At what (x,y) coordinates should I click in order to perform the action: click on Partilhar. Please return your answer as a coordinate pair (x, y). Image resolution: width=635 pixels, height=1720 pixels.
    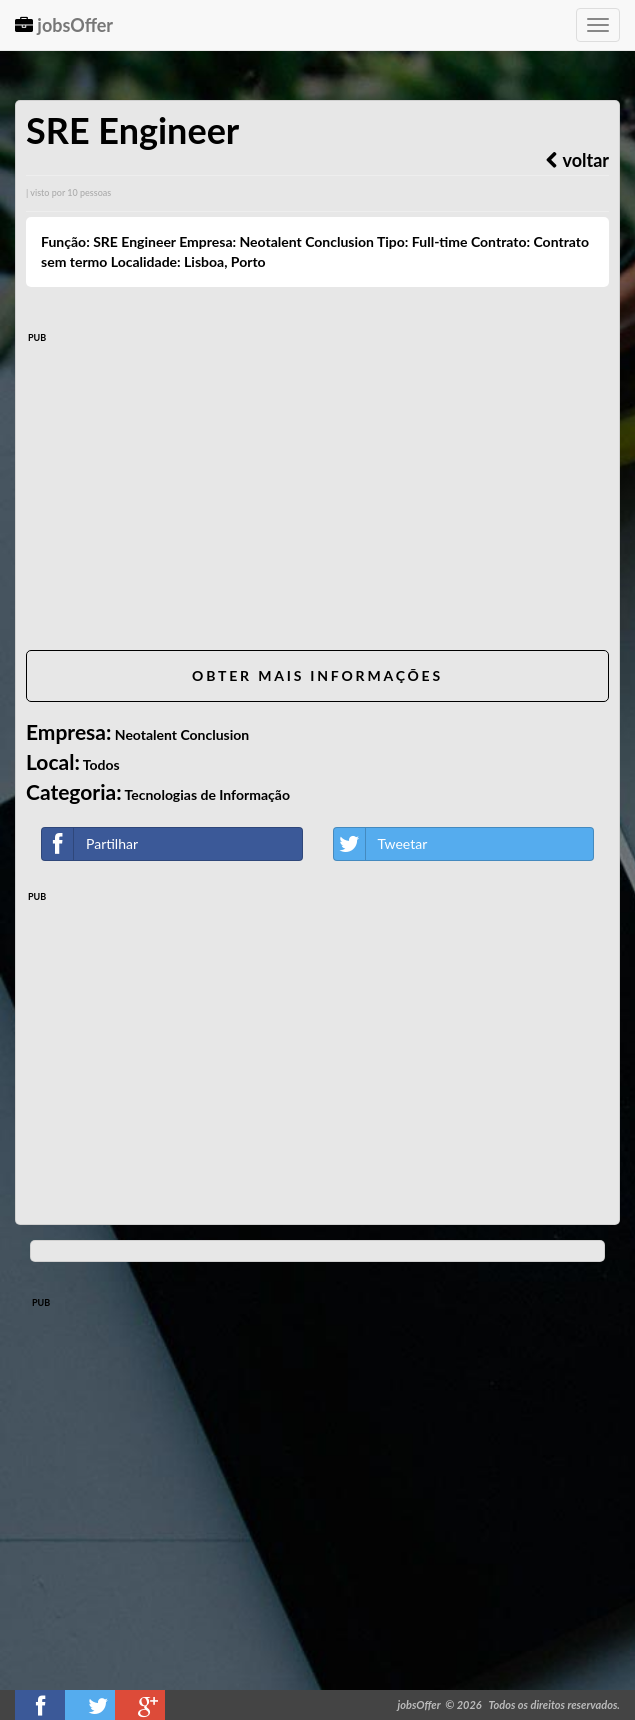
    Looking at the image, I should click on (90, 844).